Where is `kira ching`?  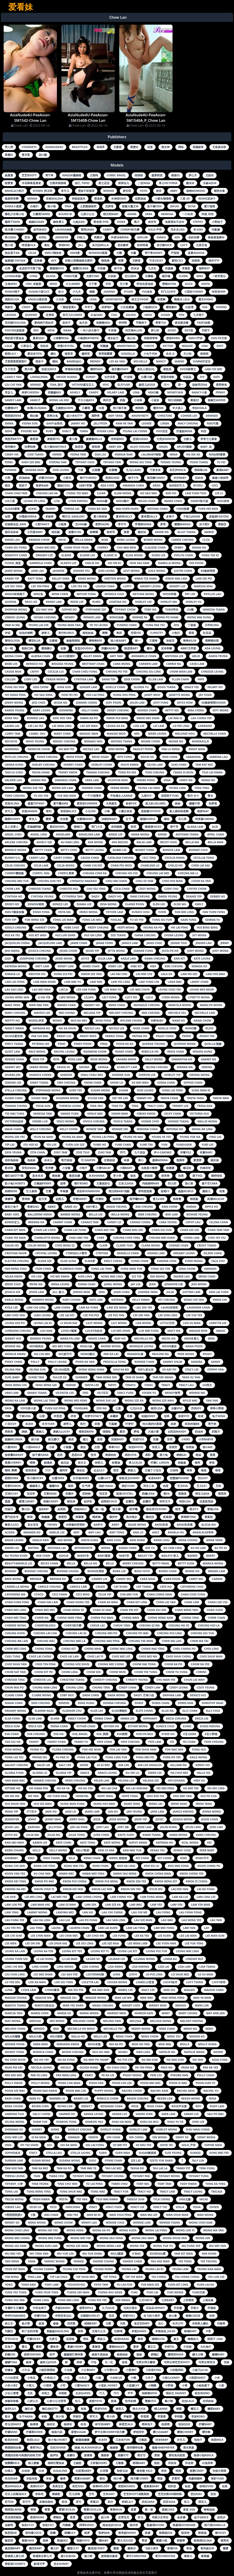 kira ching is located at coordinates (195, 710).